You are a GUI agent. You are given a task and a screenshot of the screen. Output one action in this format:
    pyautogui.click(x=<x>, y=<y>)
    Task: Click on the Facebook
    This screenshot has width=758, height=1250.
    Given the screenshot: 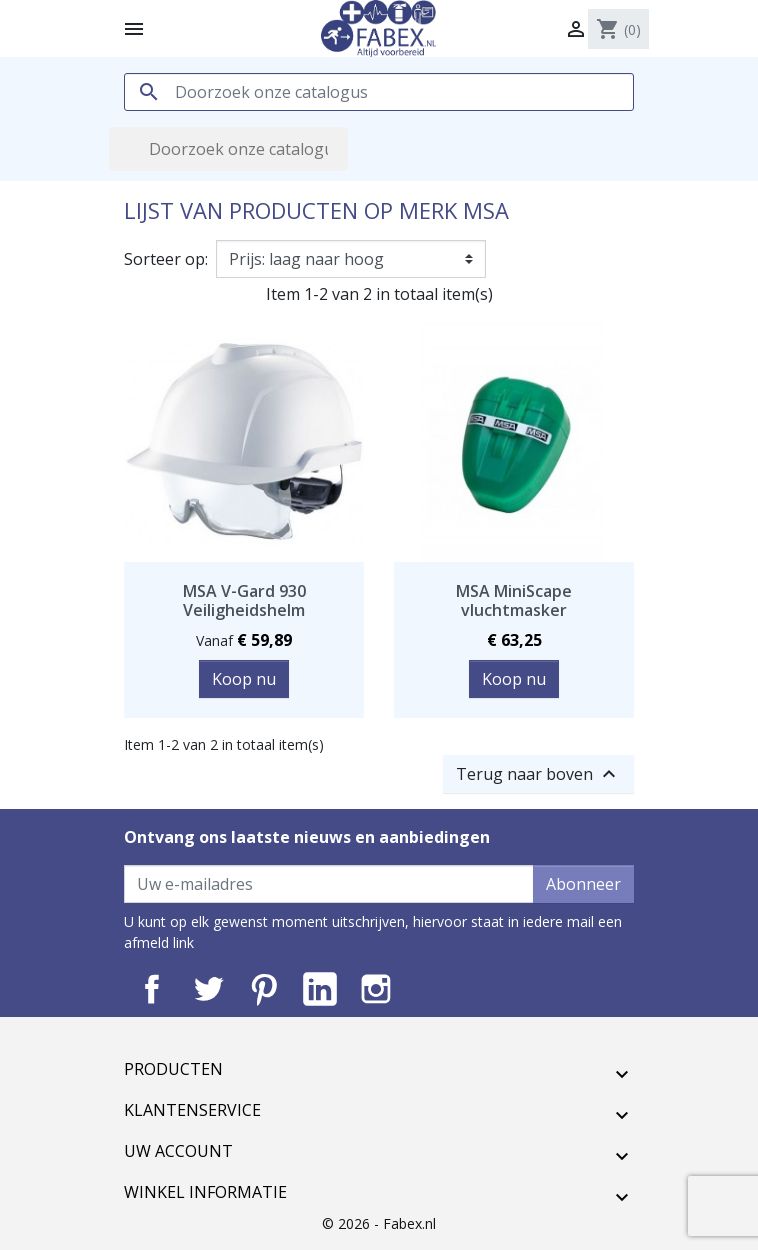 What is the action you would take?
    pyautogui.click(x=152, y=989)
    